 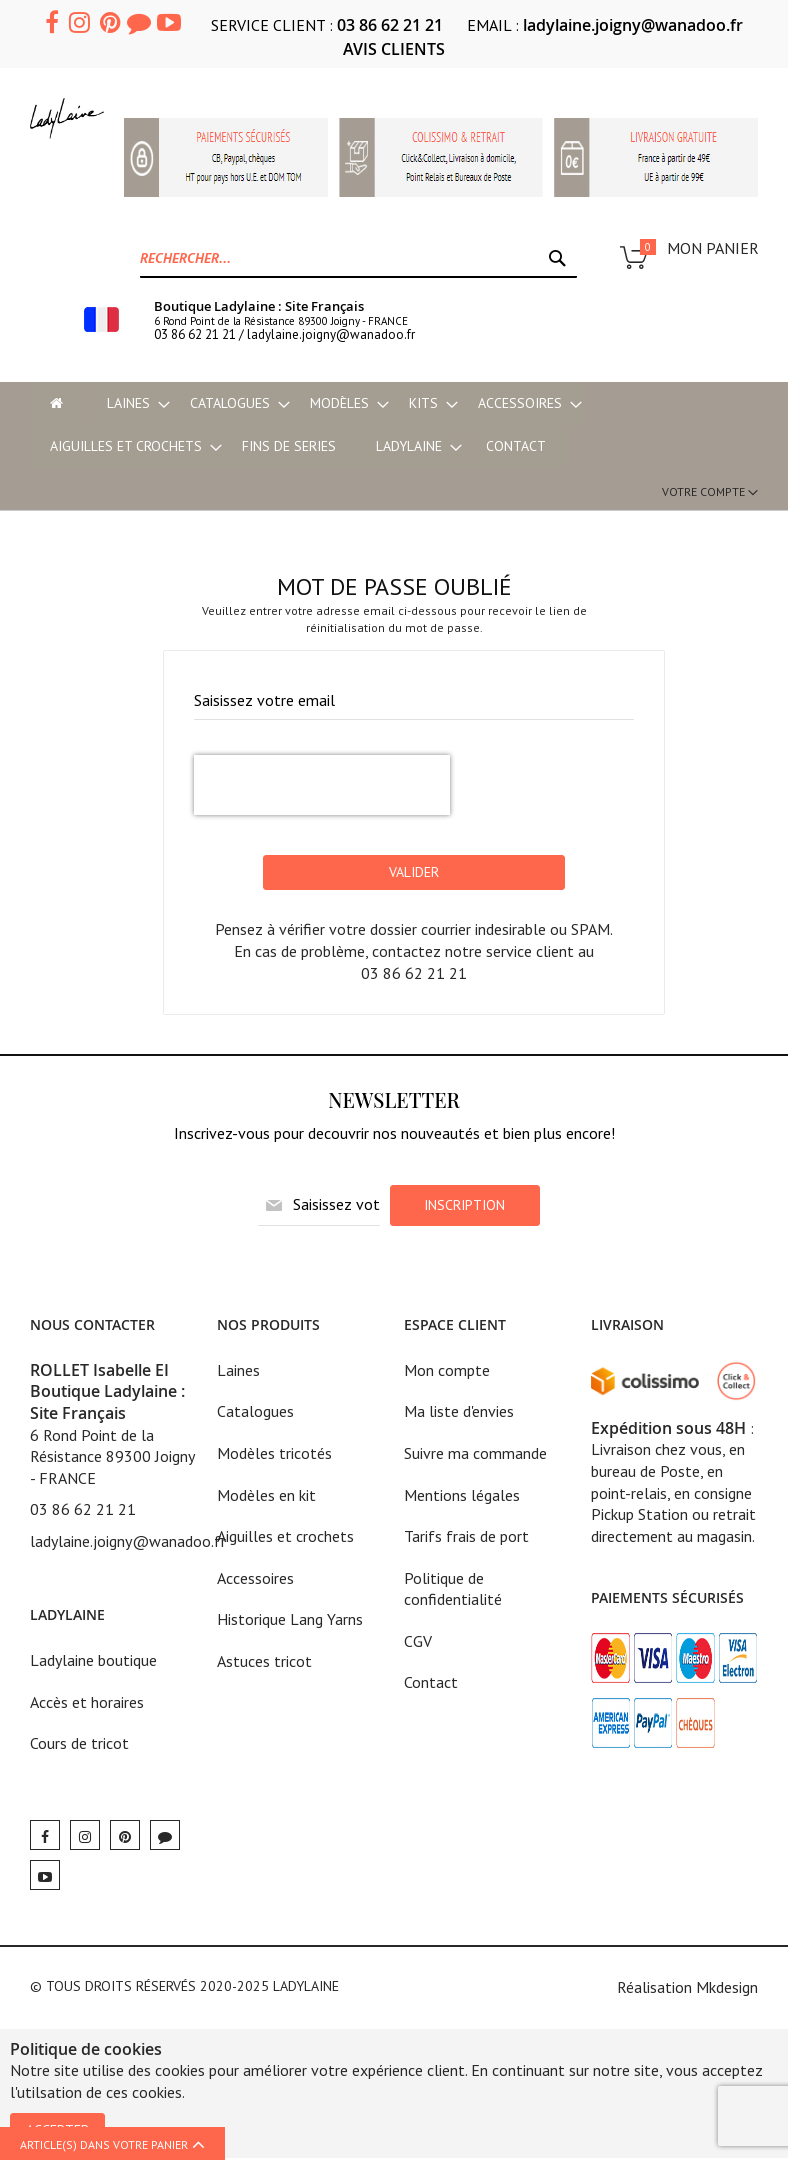 I want to click on 03 86 62 21 21, so click(x=390, y=25).